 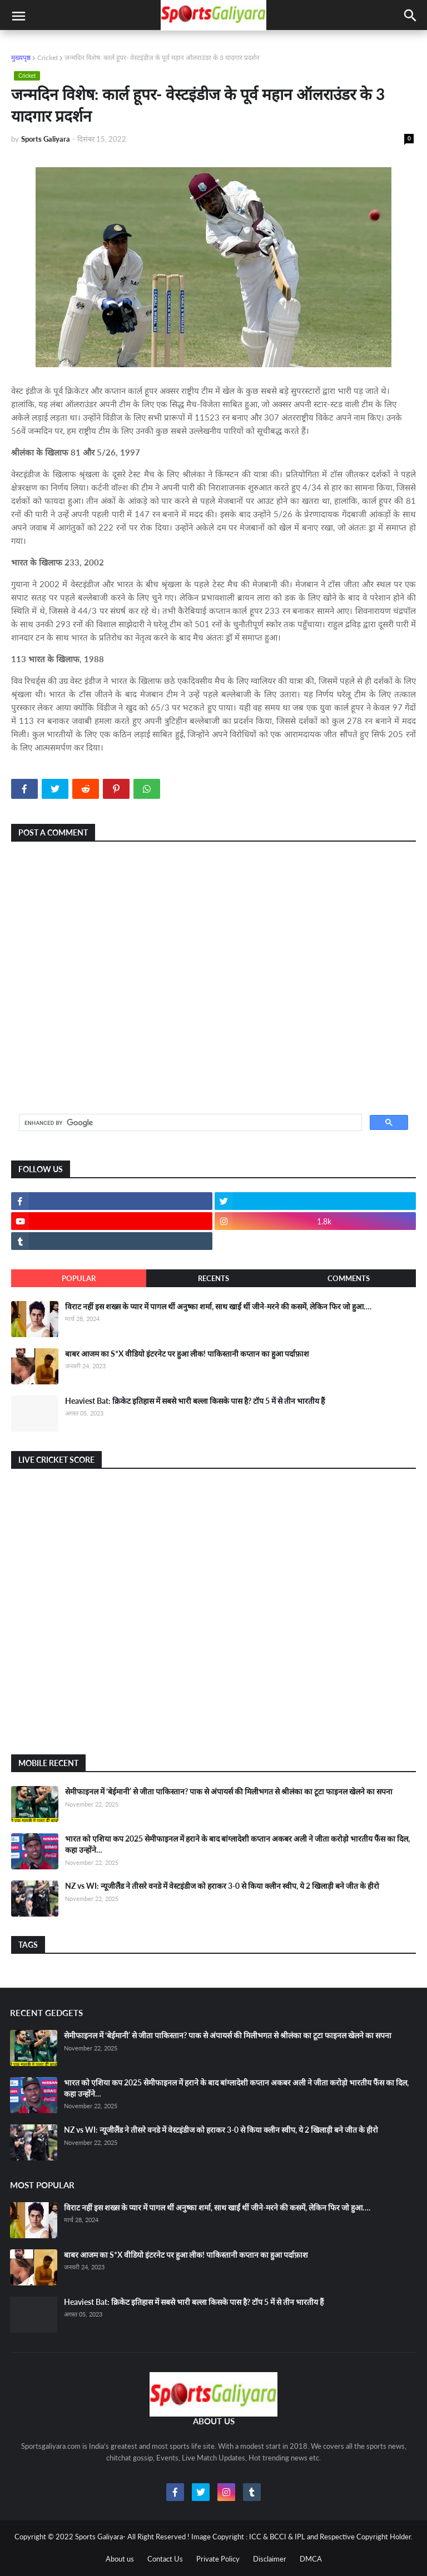 I want to click on Contact Us, so click(x=165, y=2558).